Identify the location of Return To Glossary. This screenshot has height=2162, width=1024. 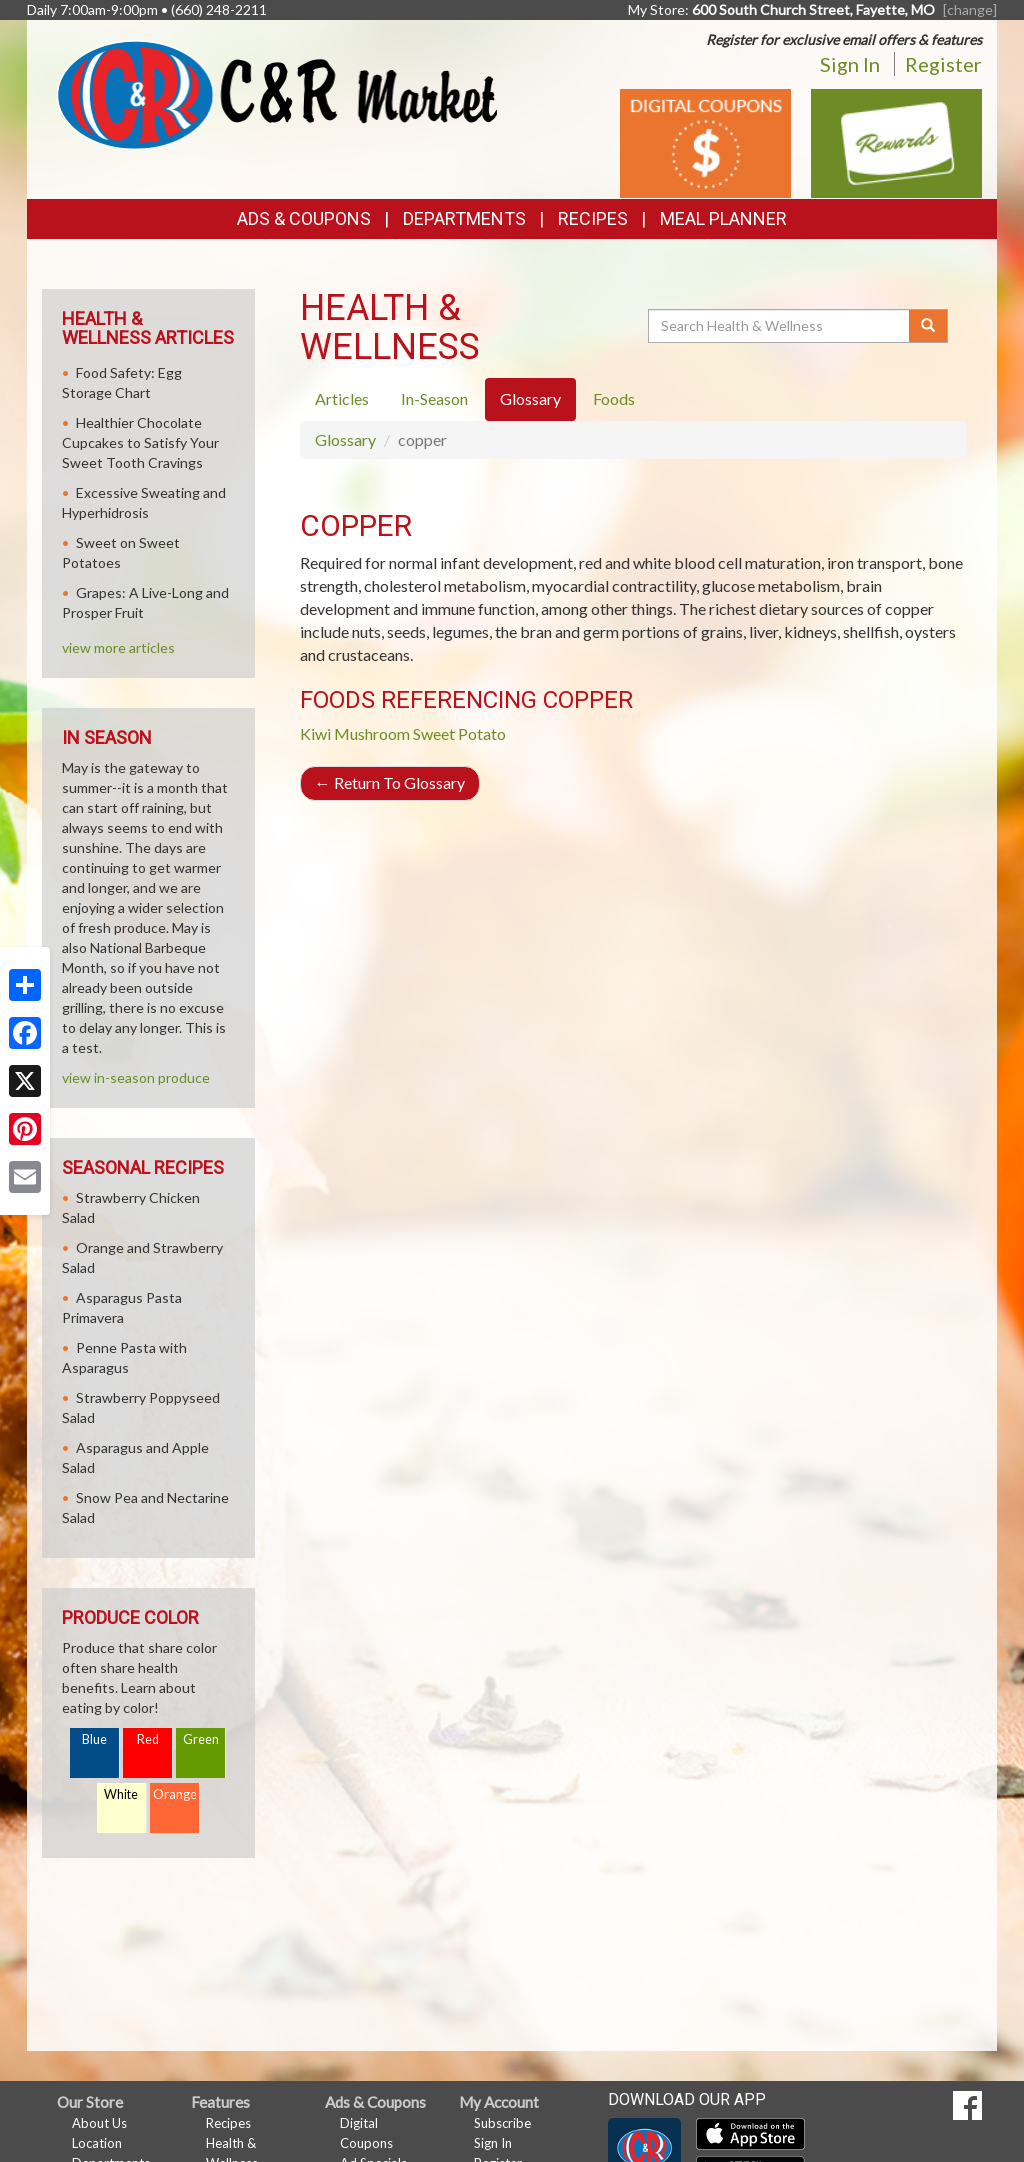
(390, 782).